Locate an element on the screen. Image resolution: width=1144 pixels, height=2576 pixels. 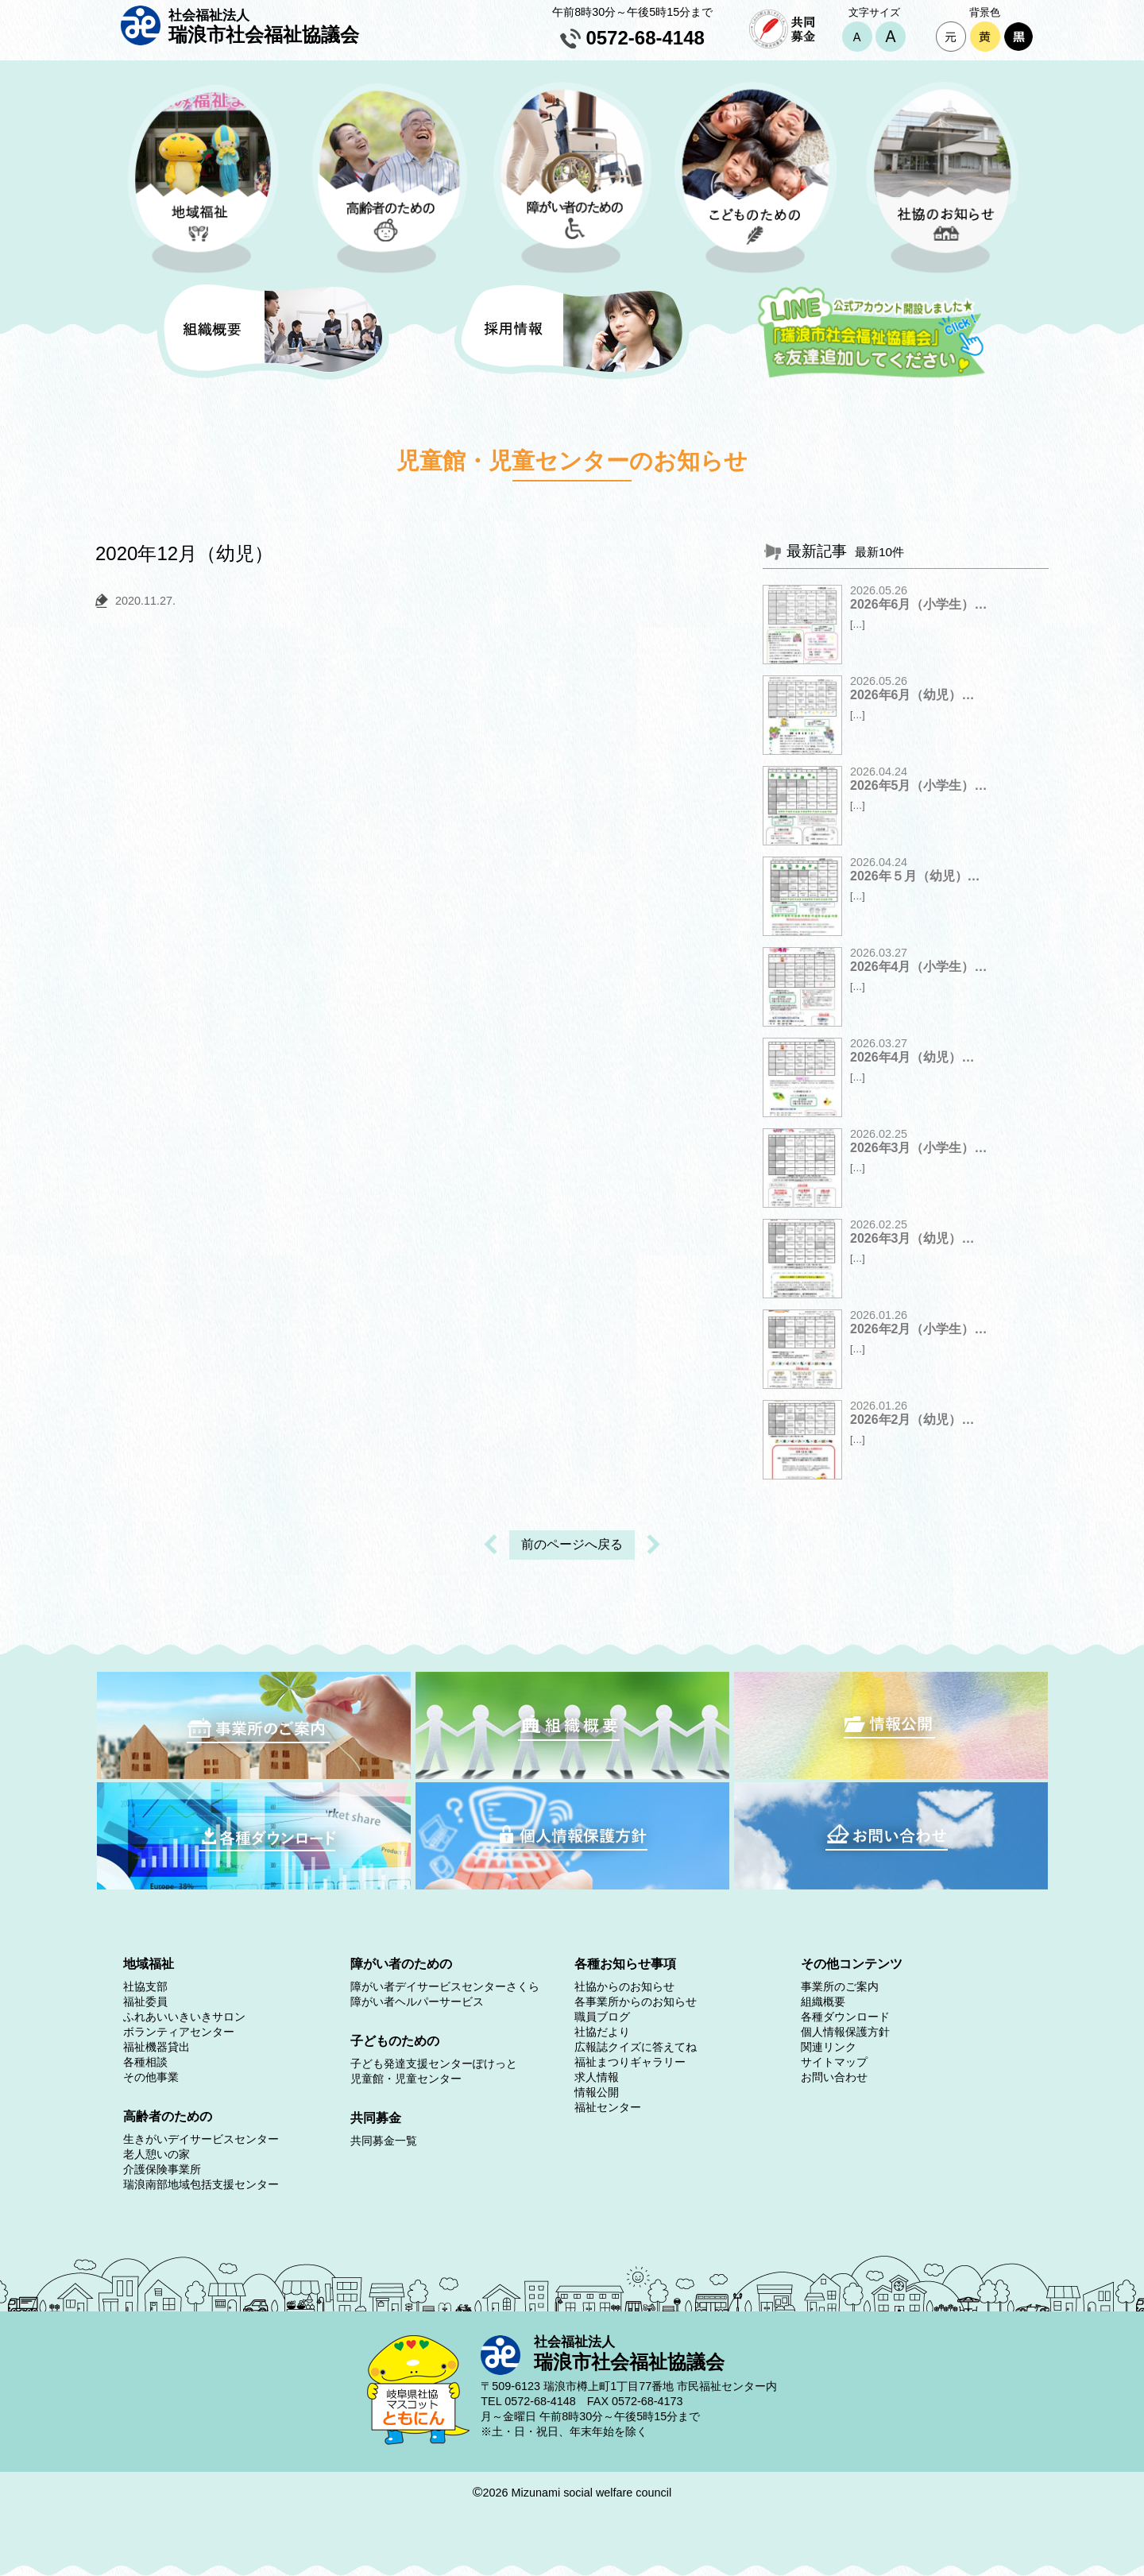
共同募金一覧 is located at coordinates (383, 2140).